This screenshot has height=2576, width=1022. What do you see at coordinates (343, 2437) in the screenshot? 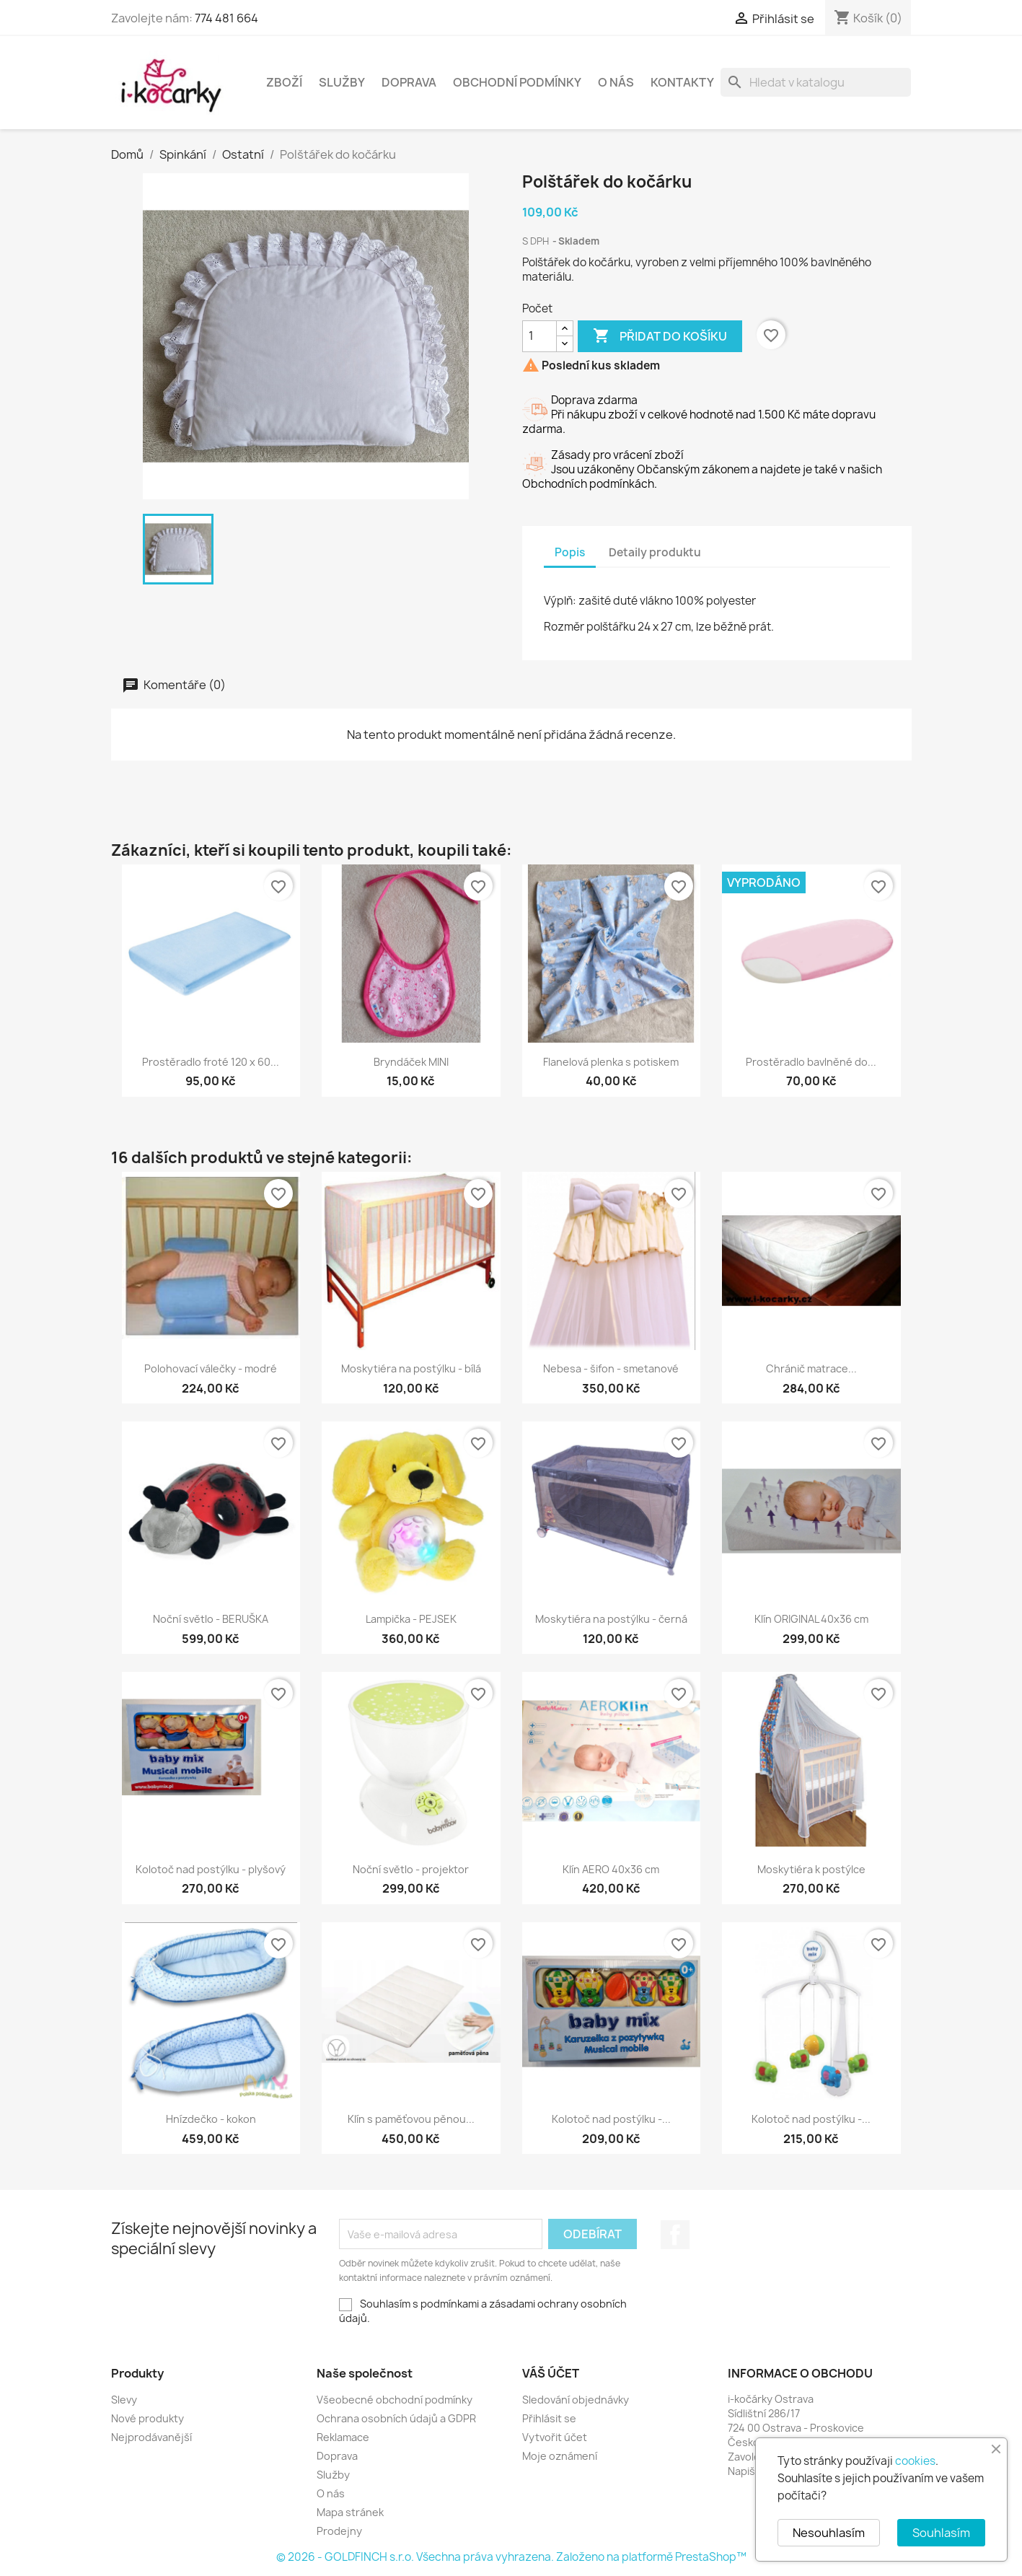
I see `Reklamace` at bounding box center [343, 2437].